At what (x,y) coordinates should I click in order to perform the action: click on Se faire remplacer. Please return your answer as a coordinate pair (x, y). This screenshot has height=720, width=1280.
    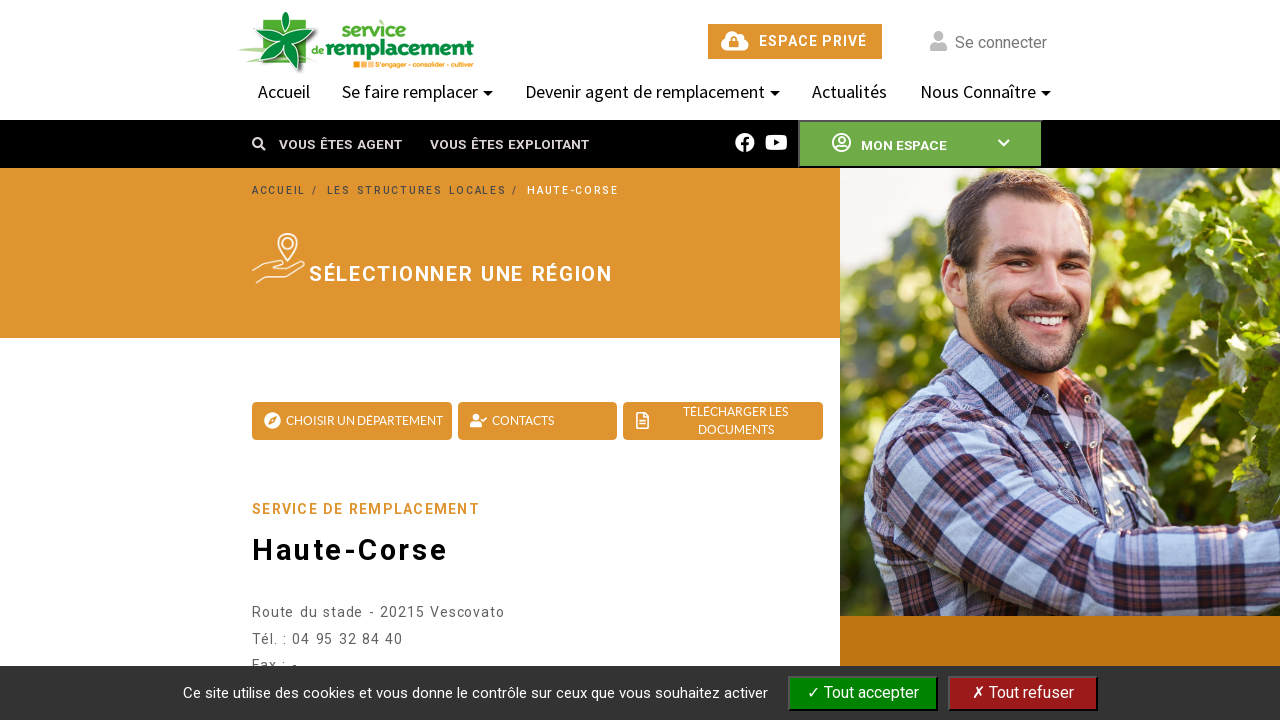
    Looking at the image, I should click on (410, 91).